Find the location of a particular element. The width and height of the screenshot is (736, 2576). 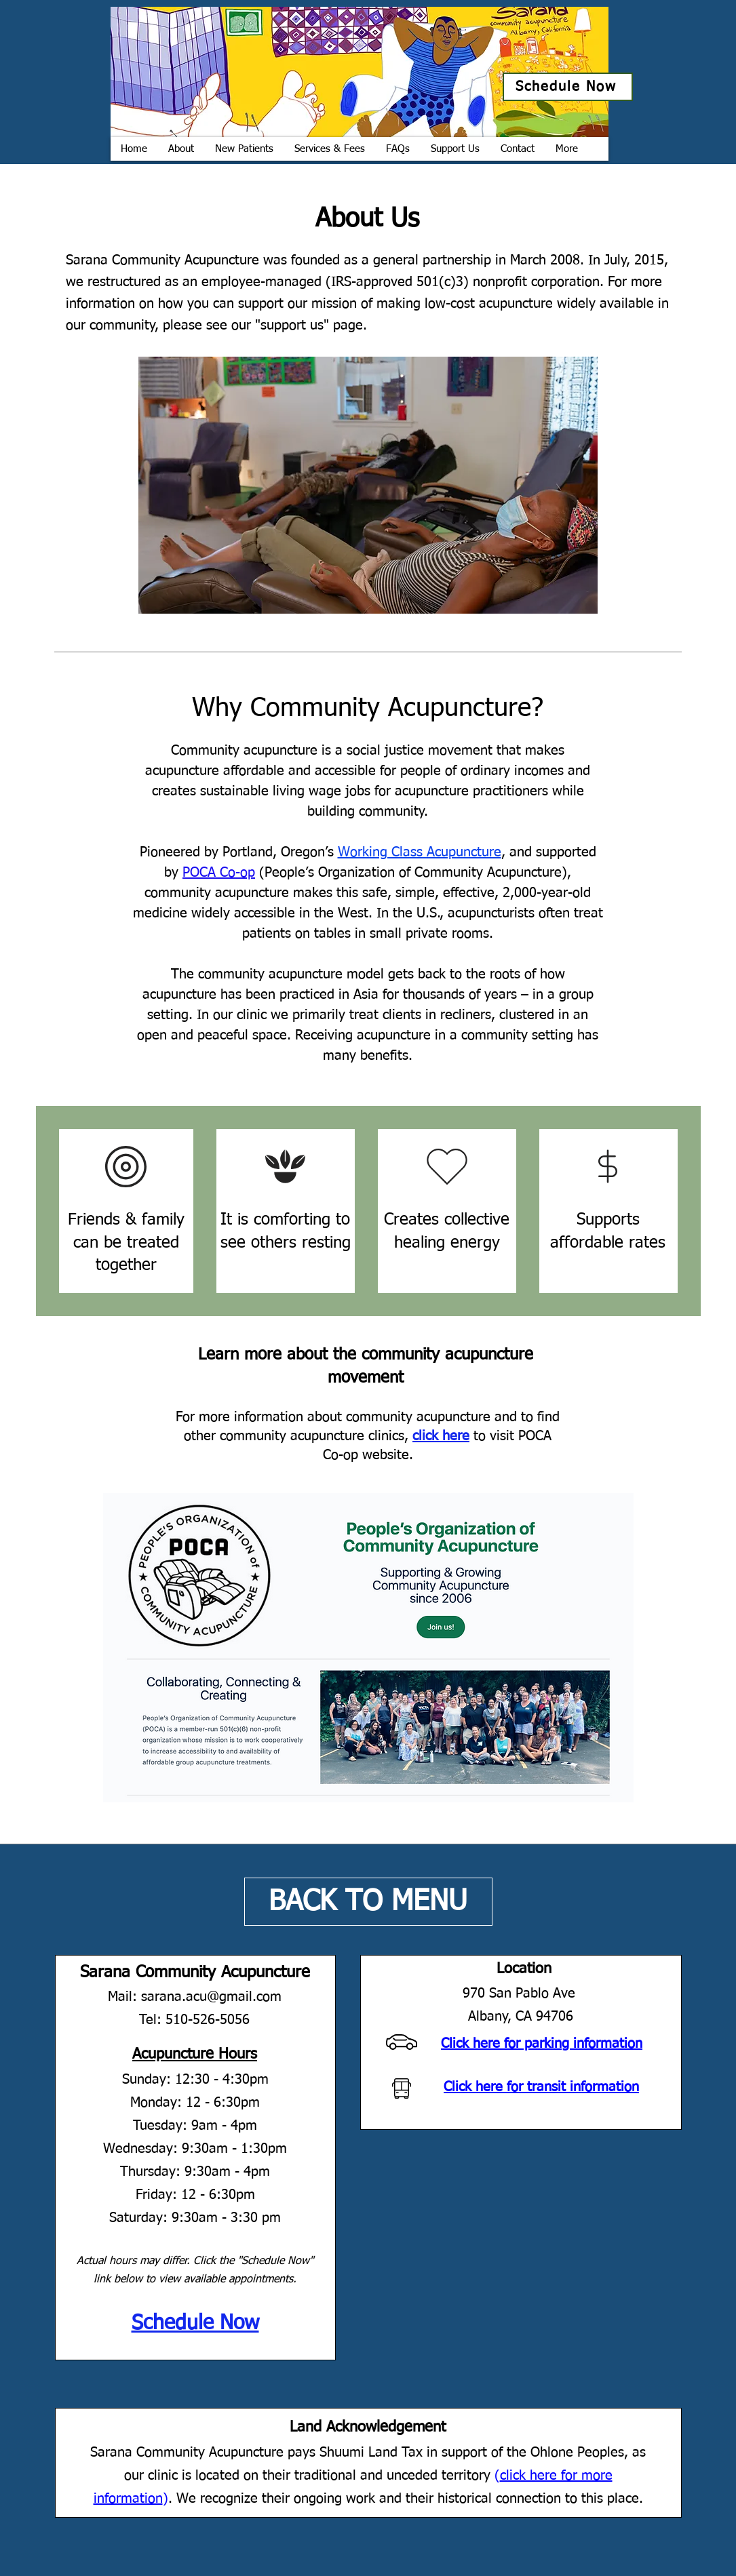

[Schedule Now] is located at coordinates (568, 87).